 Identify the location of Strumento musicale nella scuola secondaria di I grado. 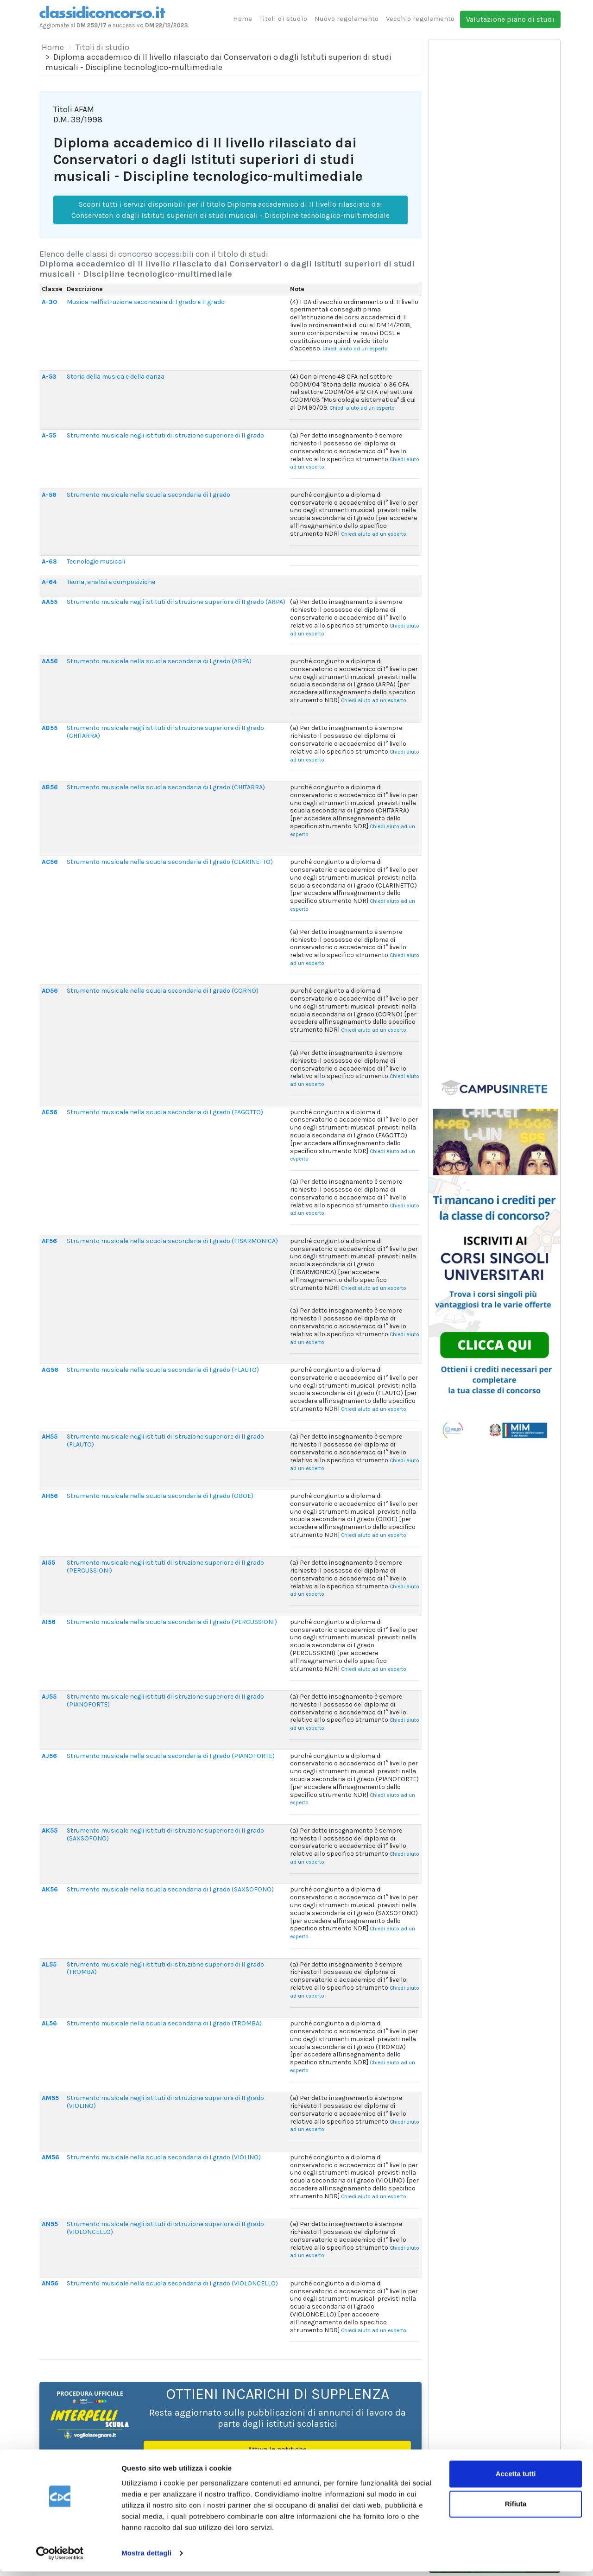
(148, 495).